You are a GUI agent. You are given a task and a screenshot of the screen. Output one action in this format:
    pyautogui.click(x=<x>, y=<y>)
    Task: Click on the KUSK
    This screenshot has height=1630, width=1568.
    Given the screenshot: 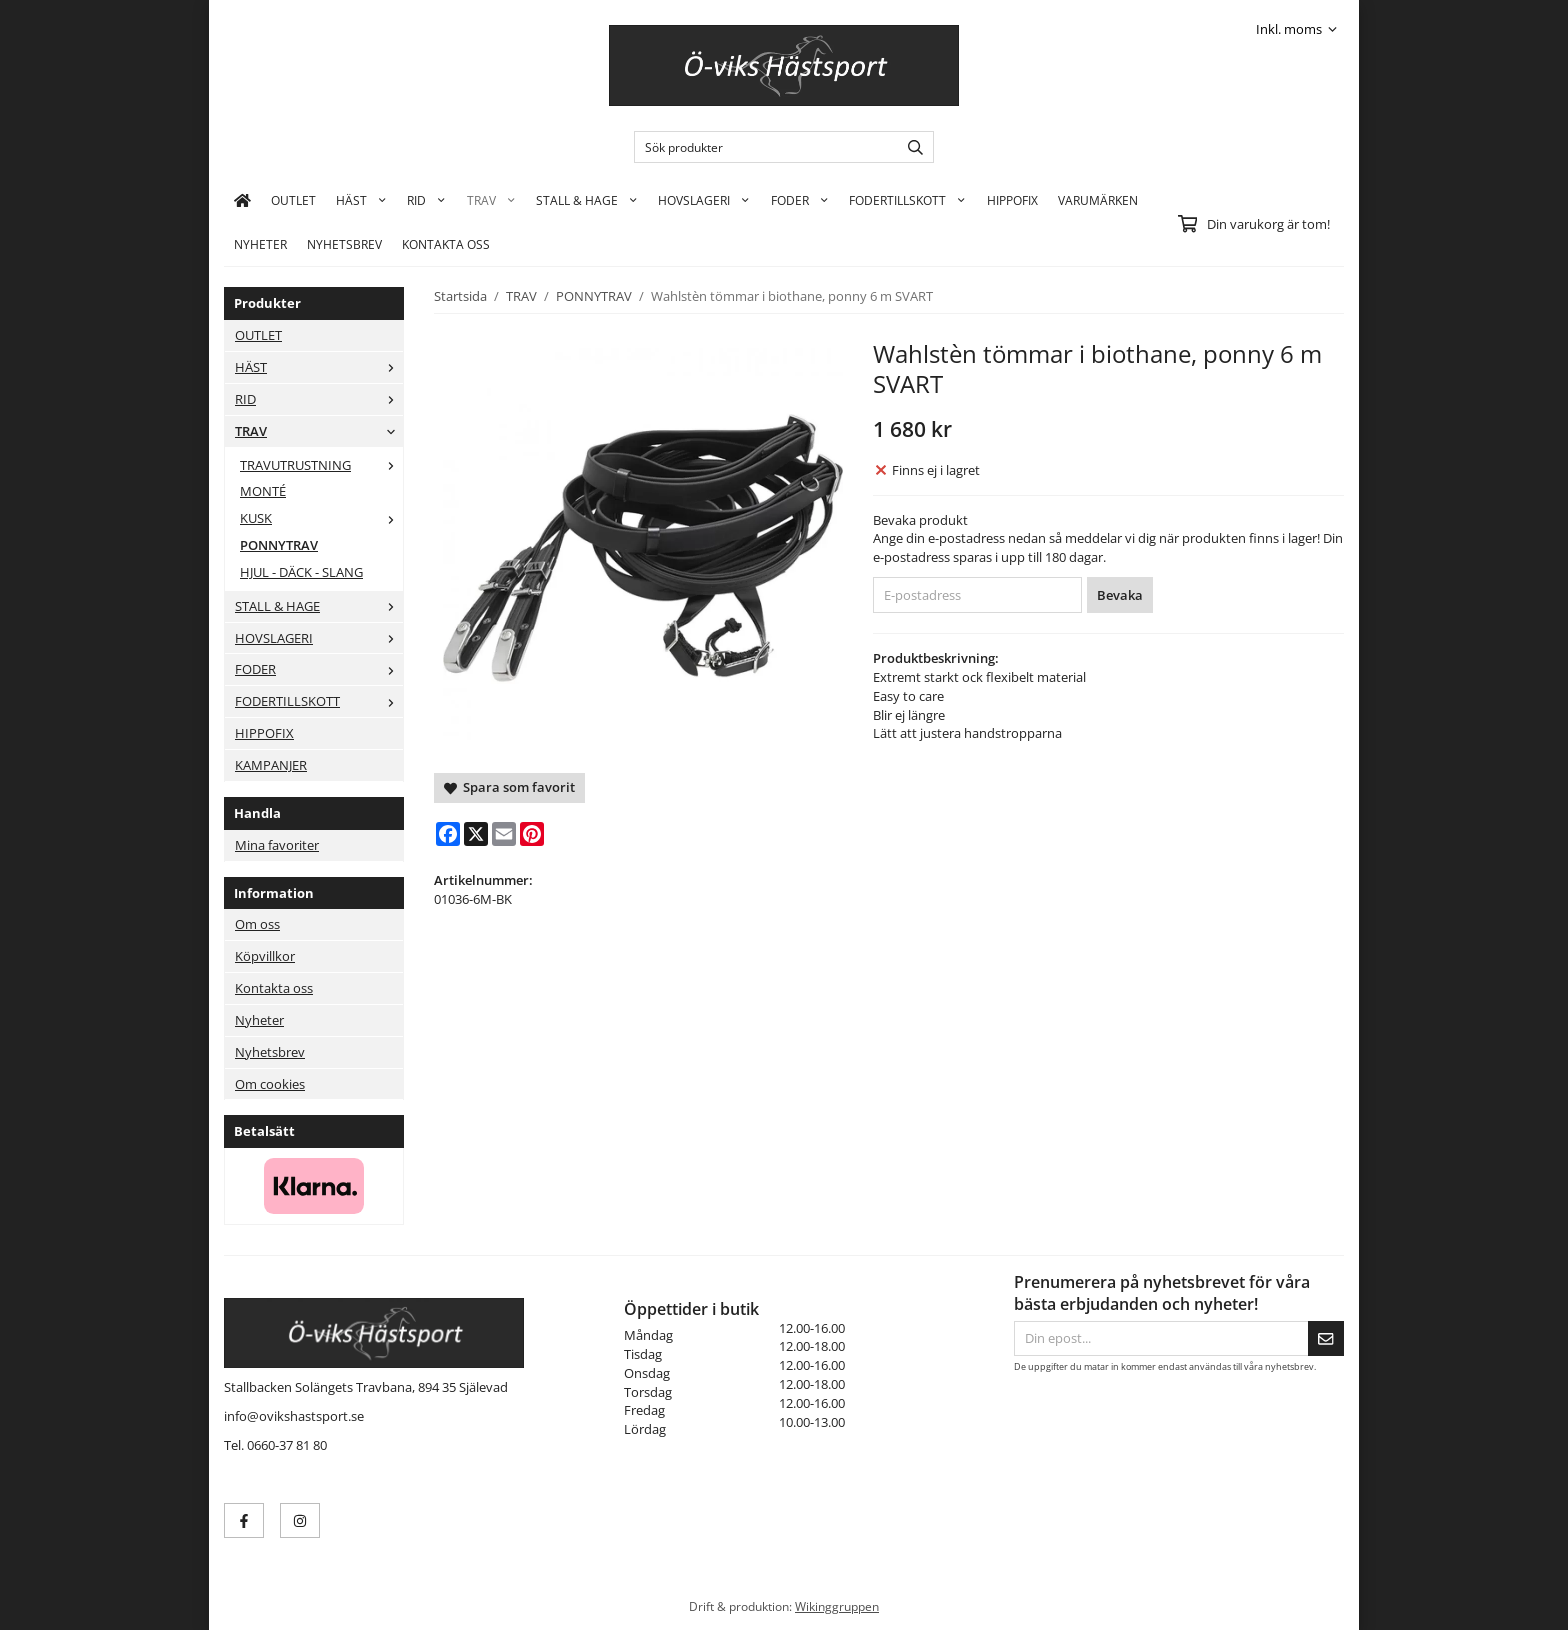 What is the action you would take?
    pyautogui.click(x=321, y=518)
    